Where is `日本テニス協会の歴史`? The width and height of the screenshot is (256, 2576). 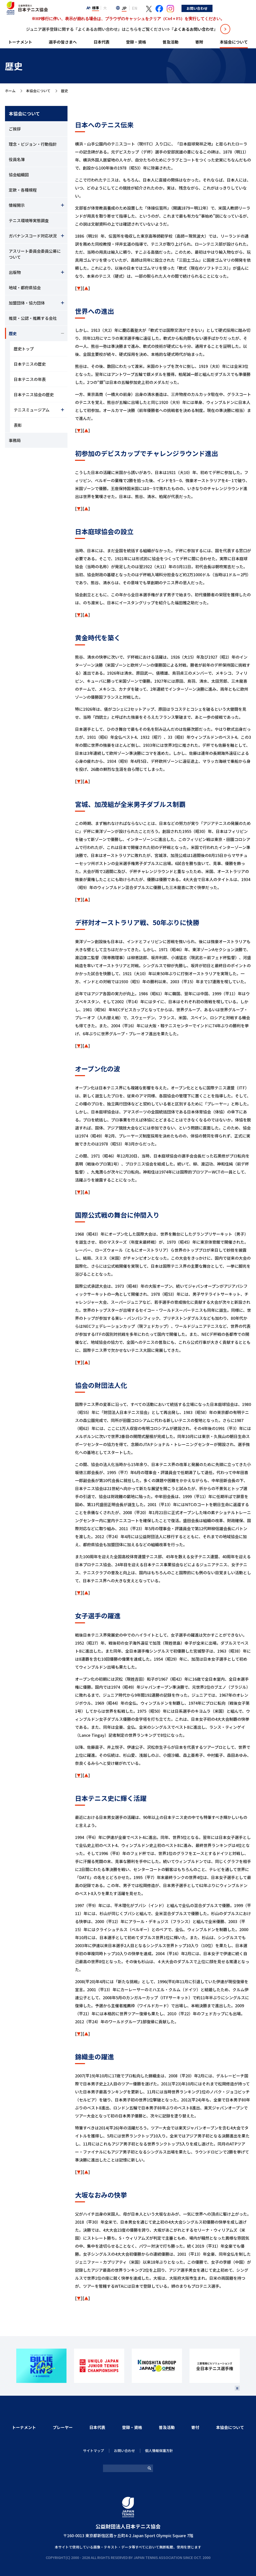
日本テニス協会の歴史 is located at coordinates (34, 394).